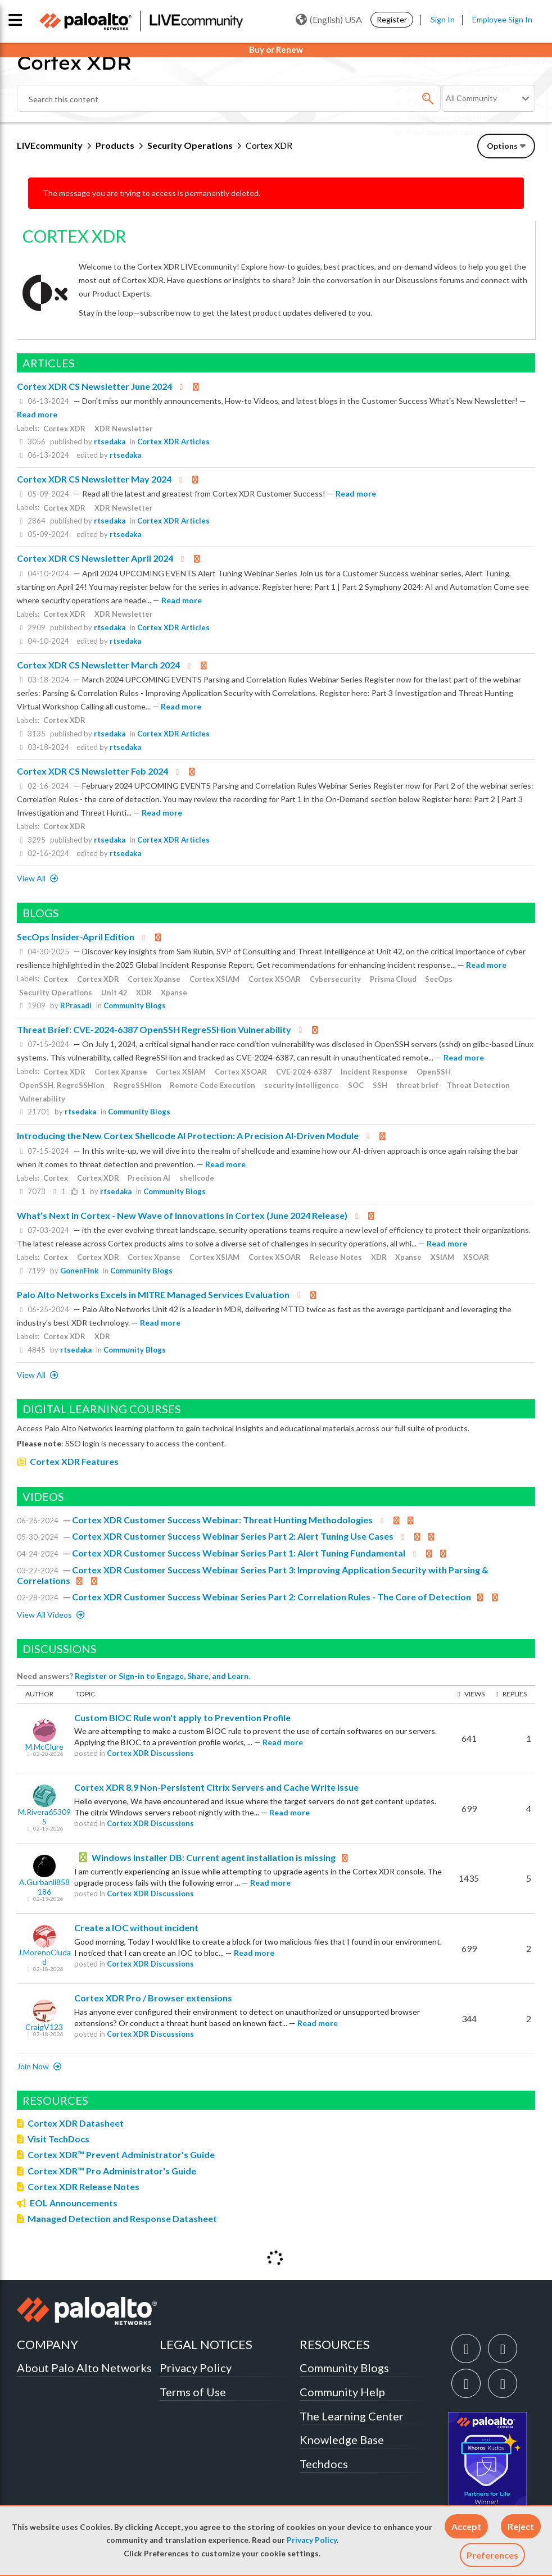 The image size is (552, 2576). I want to click on Privacy Policy, so click(312, 2540).